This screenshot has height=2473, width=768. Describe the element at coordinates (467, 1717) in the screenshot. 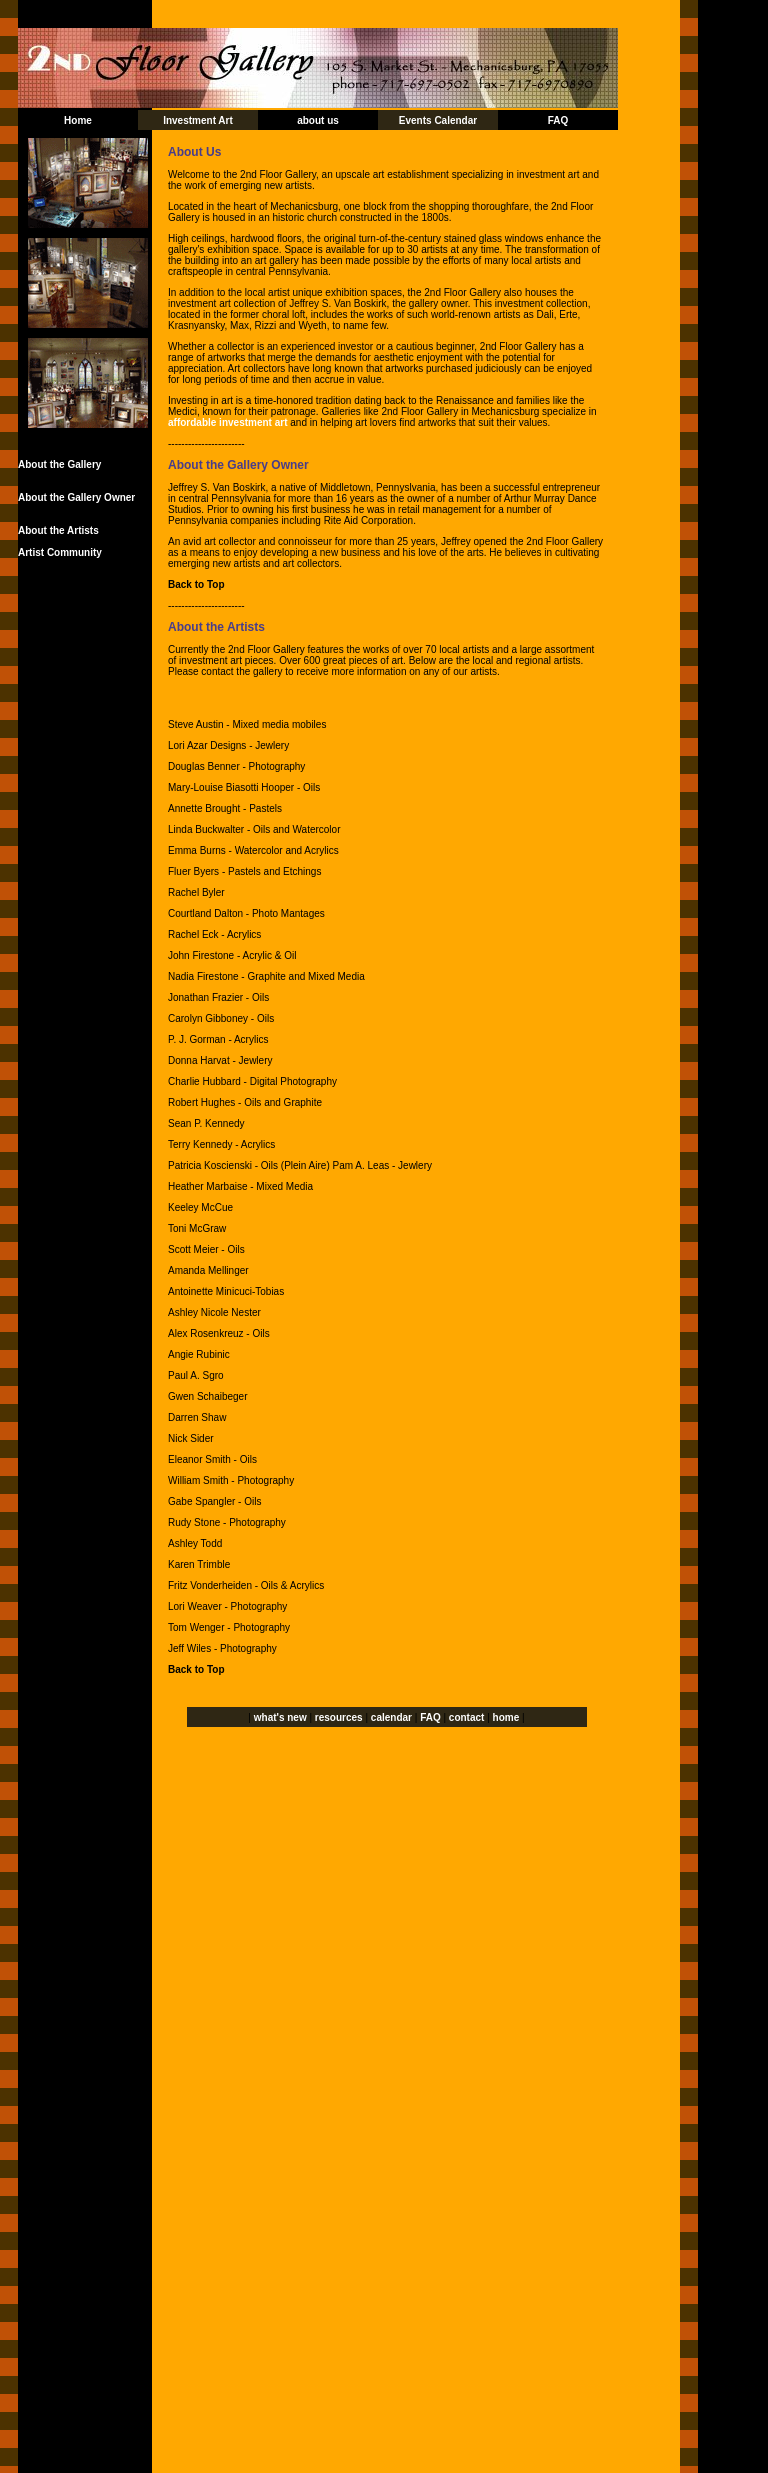

I see `contact` at that location.